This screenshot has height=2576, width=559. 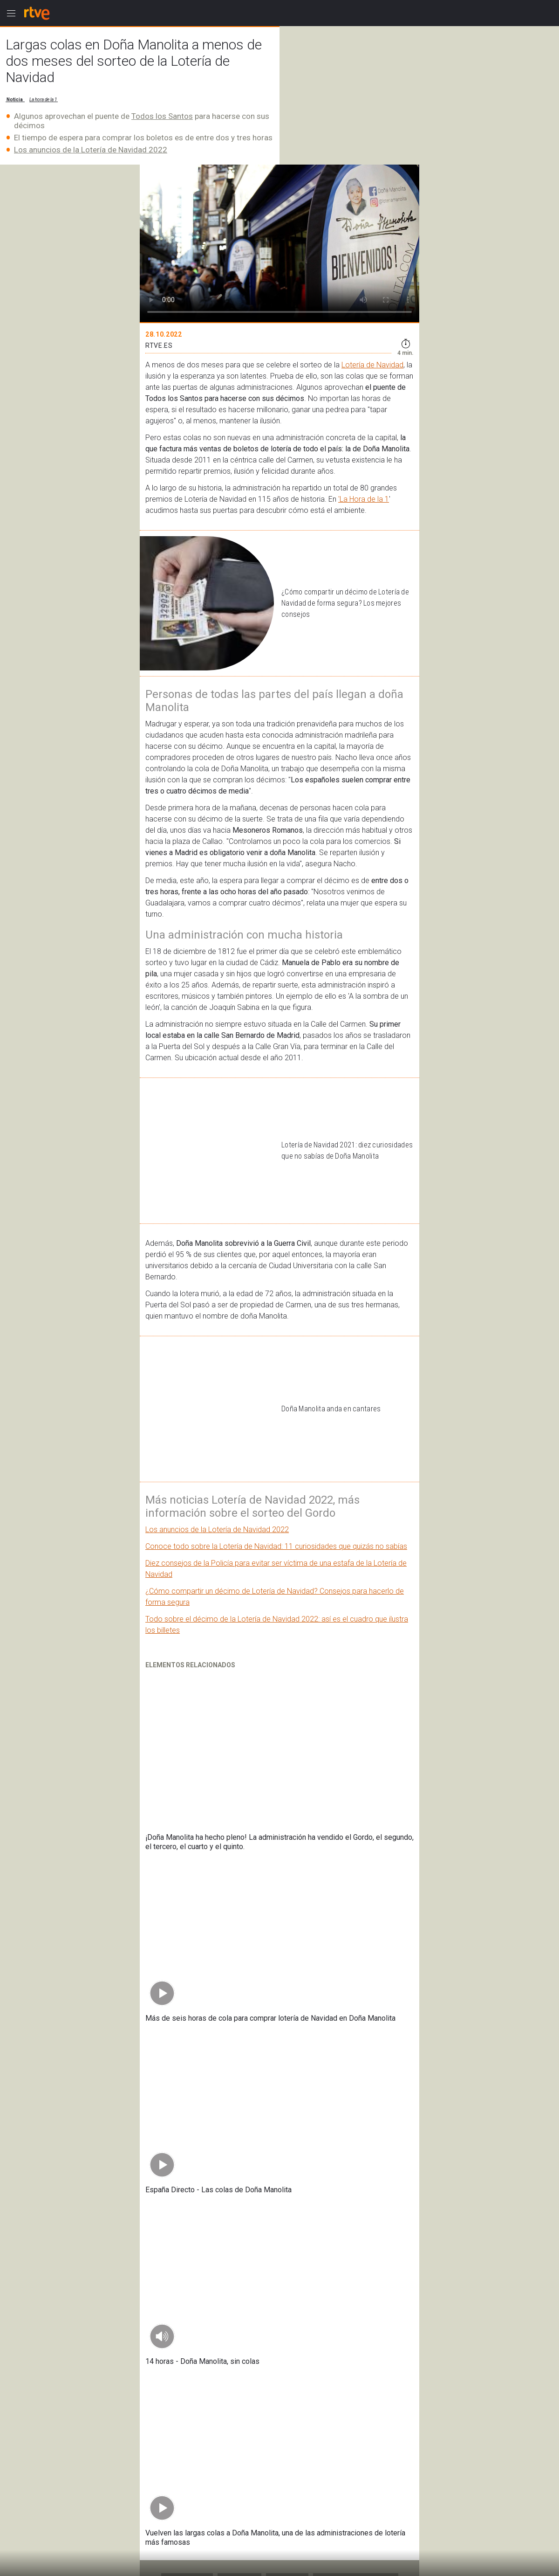 I want to click on Conoce todo sobre la Lotería de Navidad: 11 curiosidades que quizás no sabías, so click(x=276, y=1546).